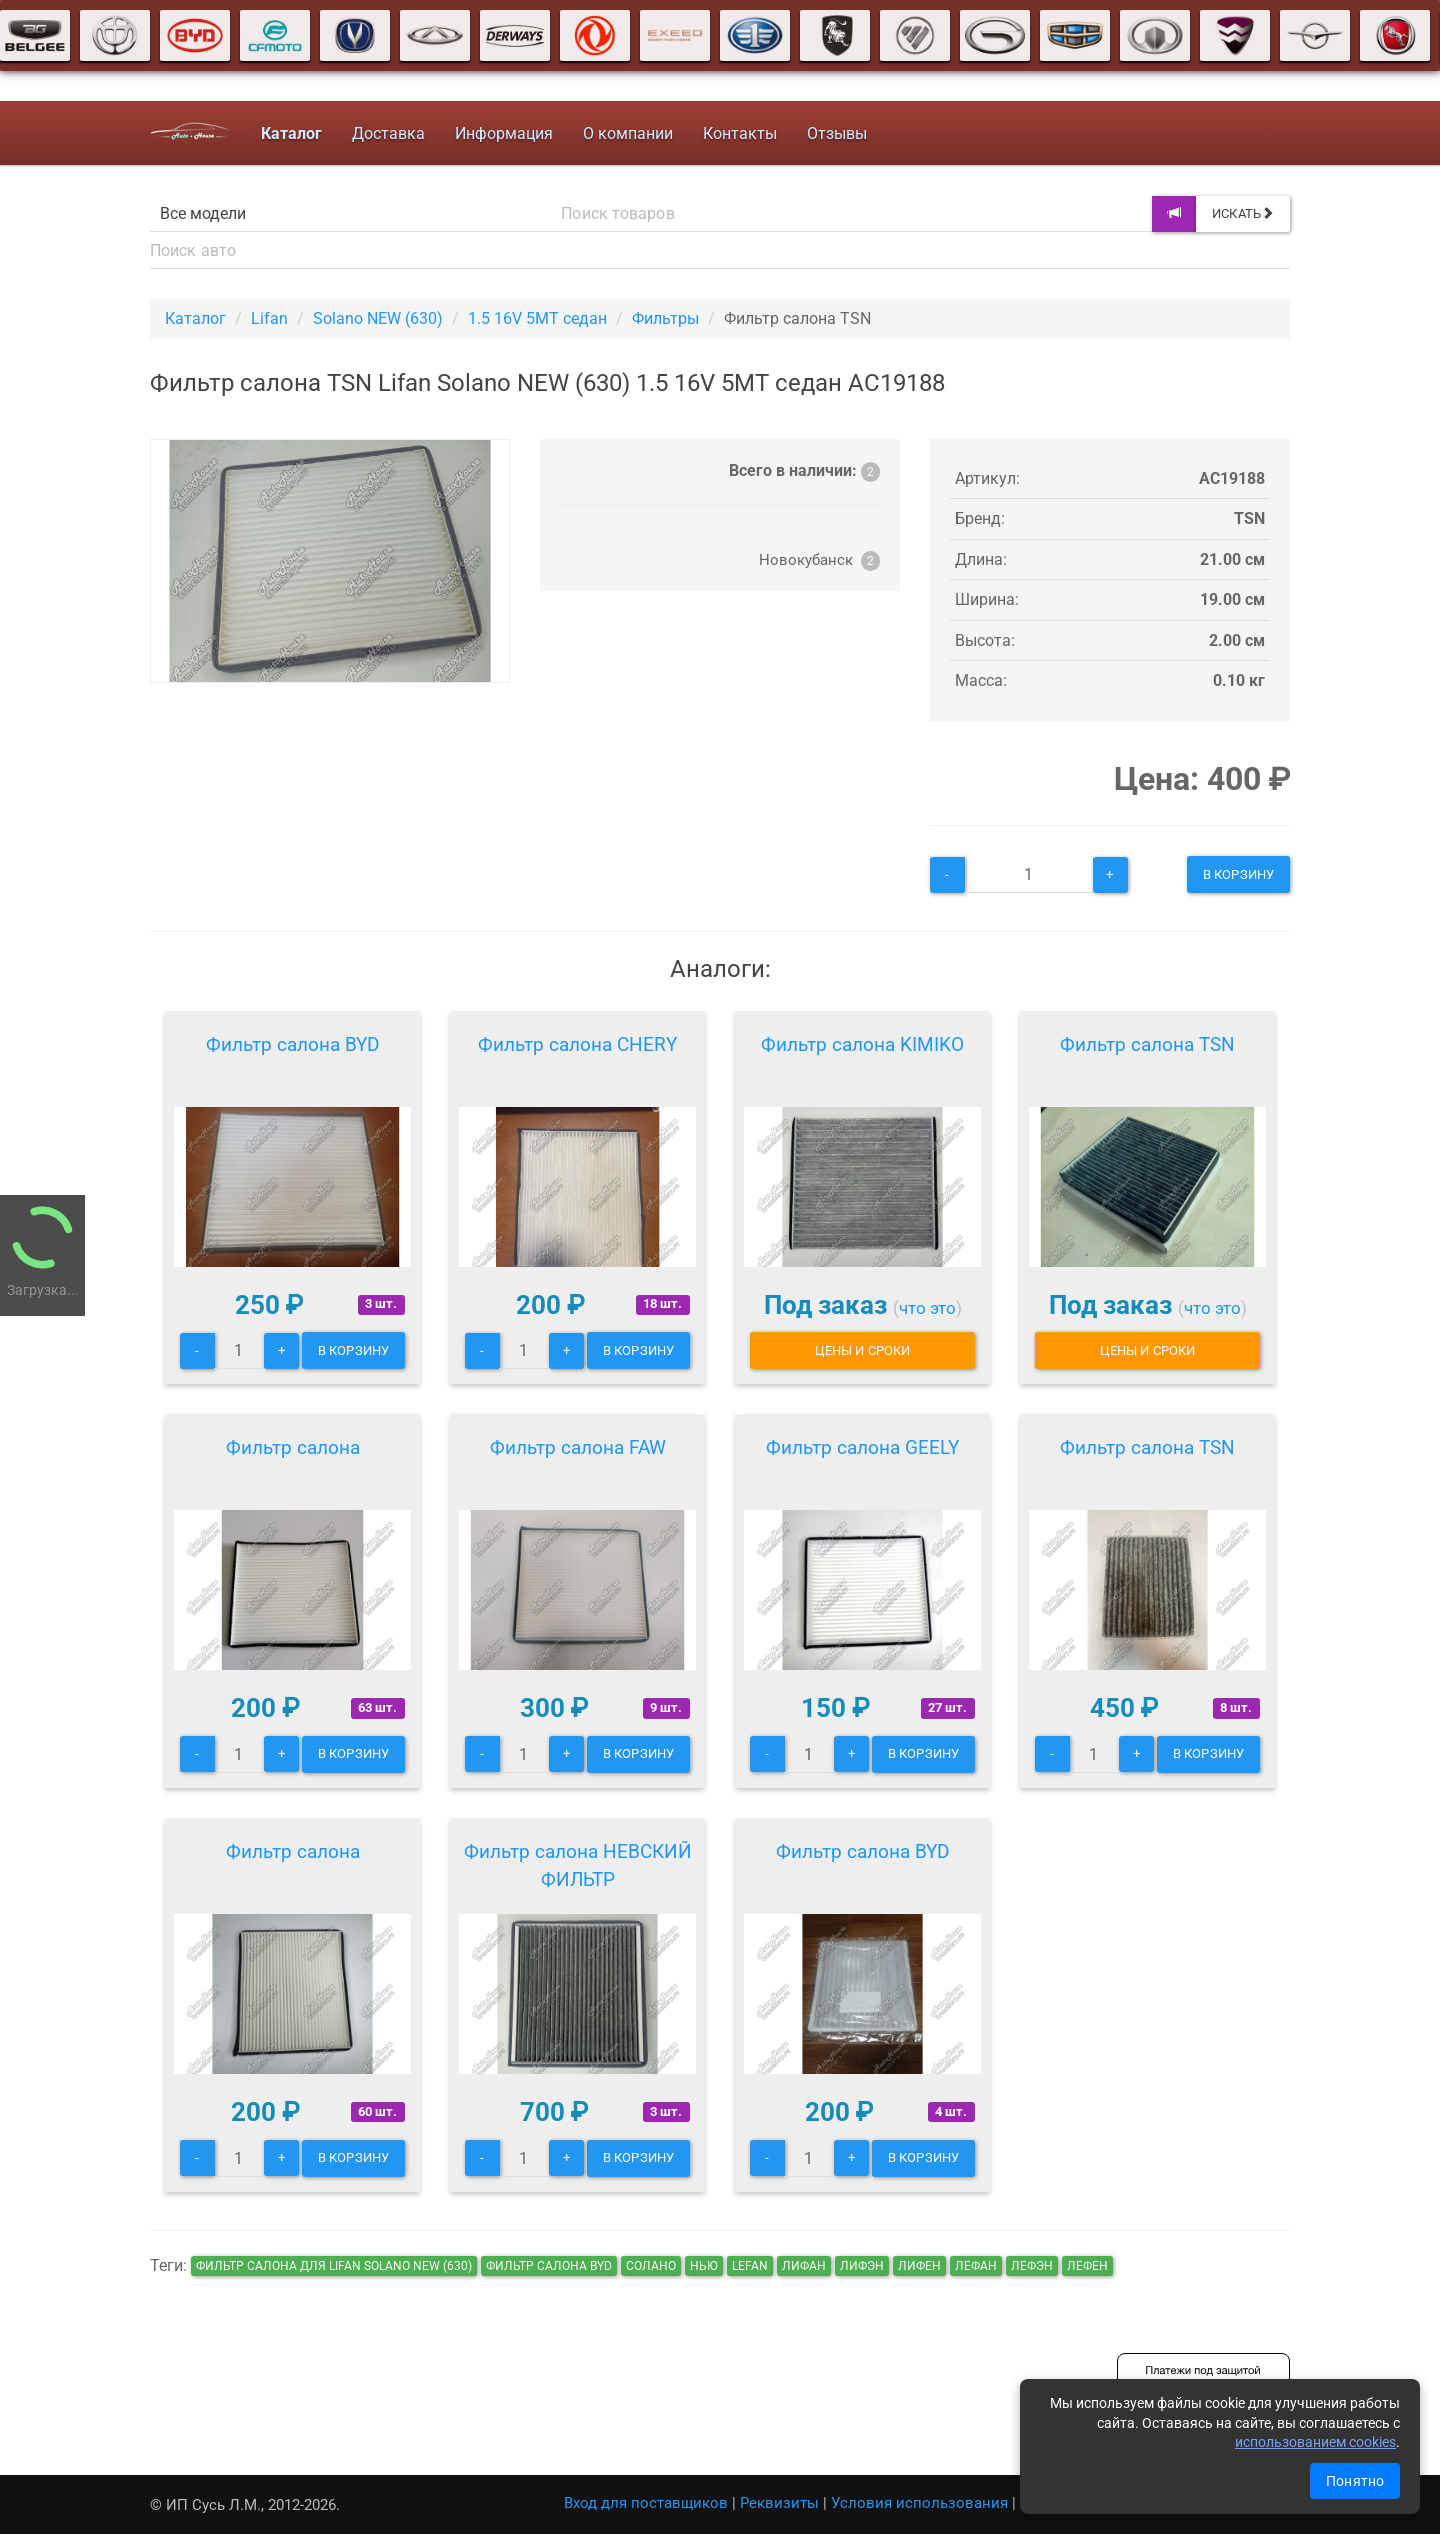  What do you see at coordinates (1315, 2442) in the screenshot?
I see `использованием cookies` at bounding box center [1315, 2442].